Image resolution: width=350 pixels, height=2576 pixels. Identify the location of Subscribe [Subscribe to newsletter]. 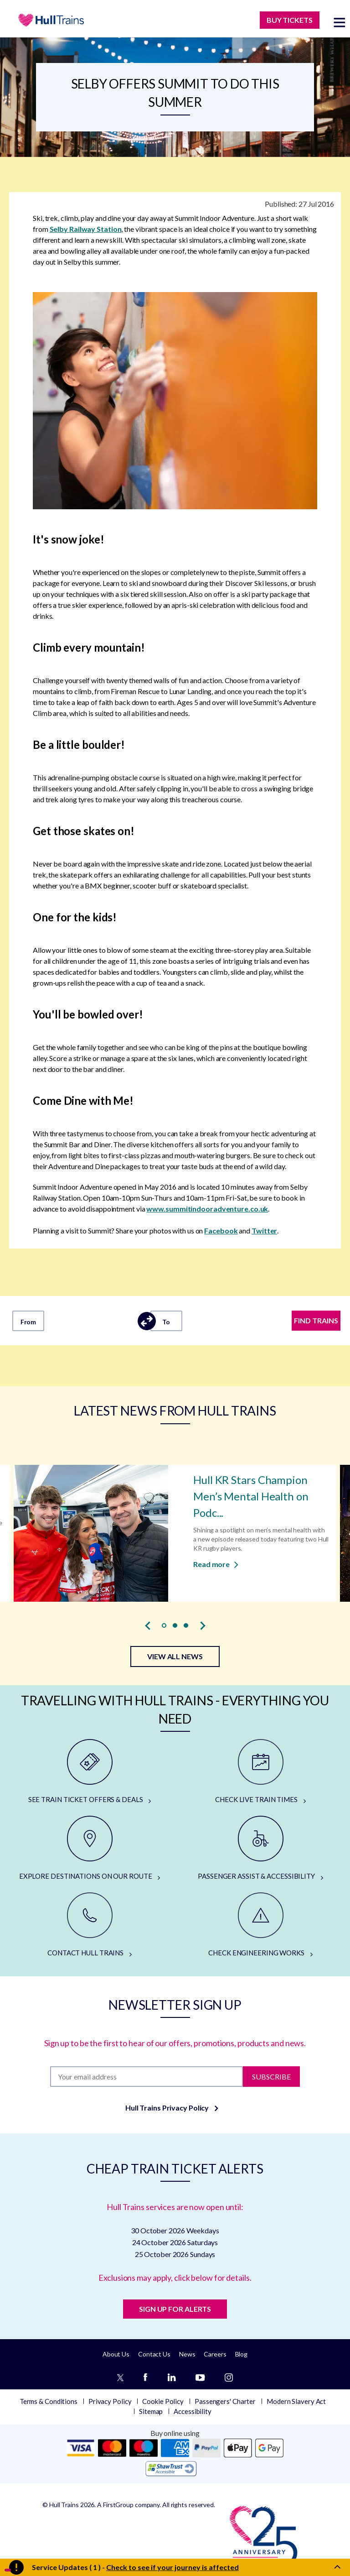
(271, 2076).